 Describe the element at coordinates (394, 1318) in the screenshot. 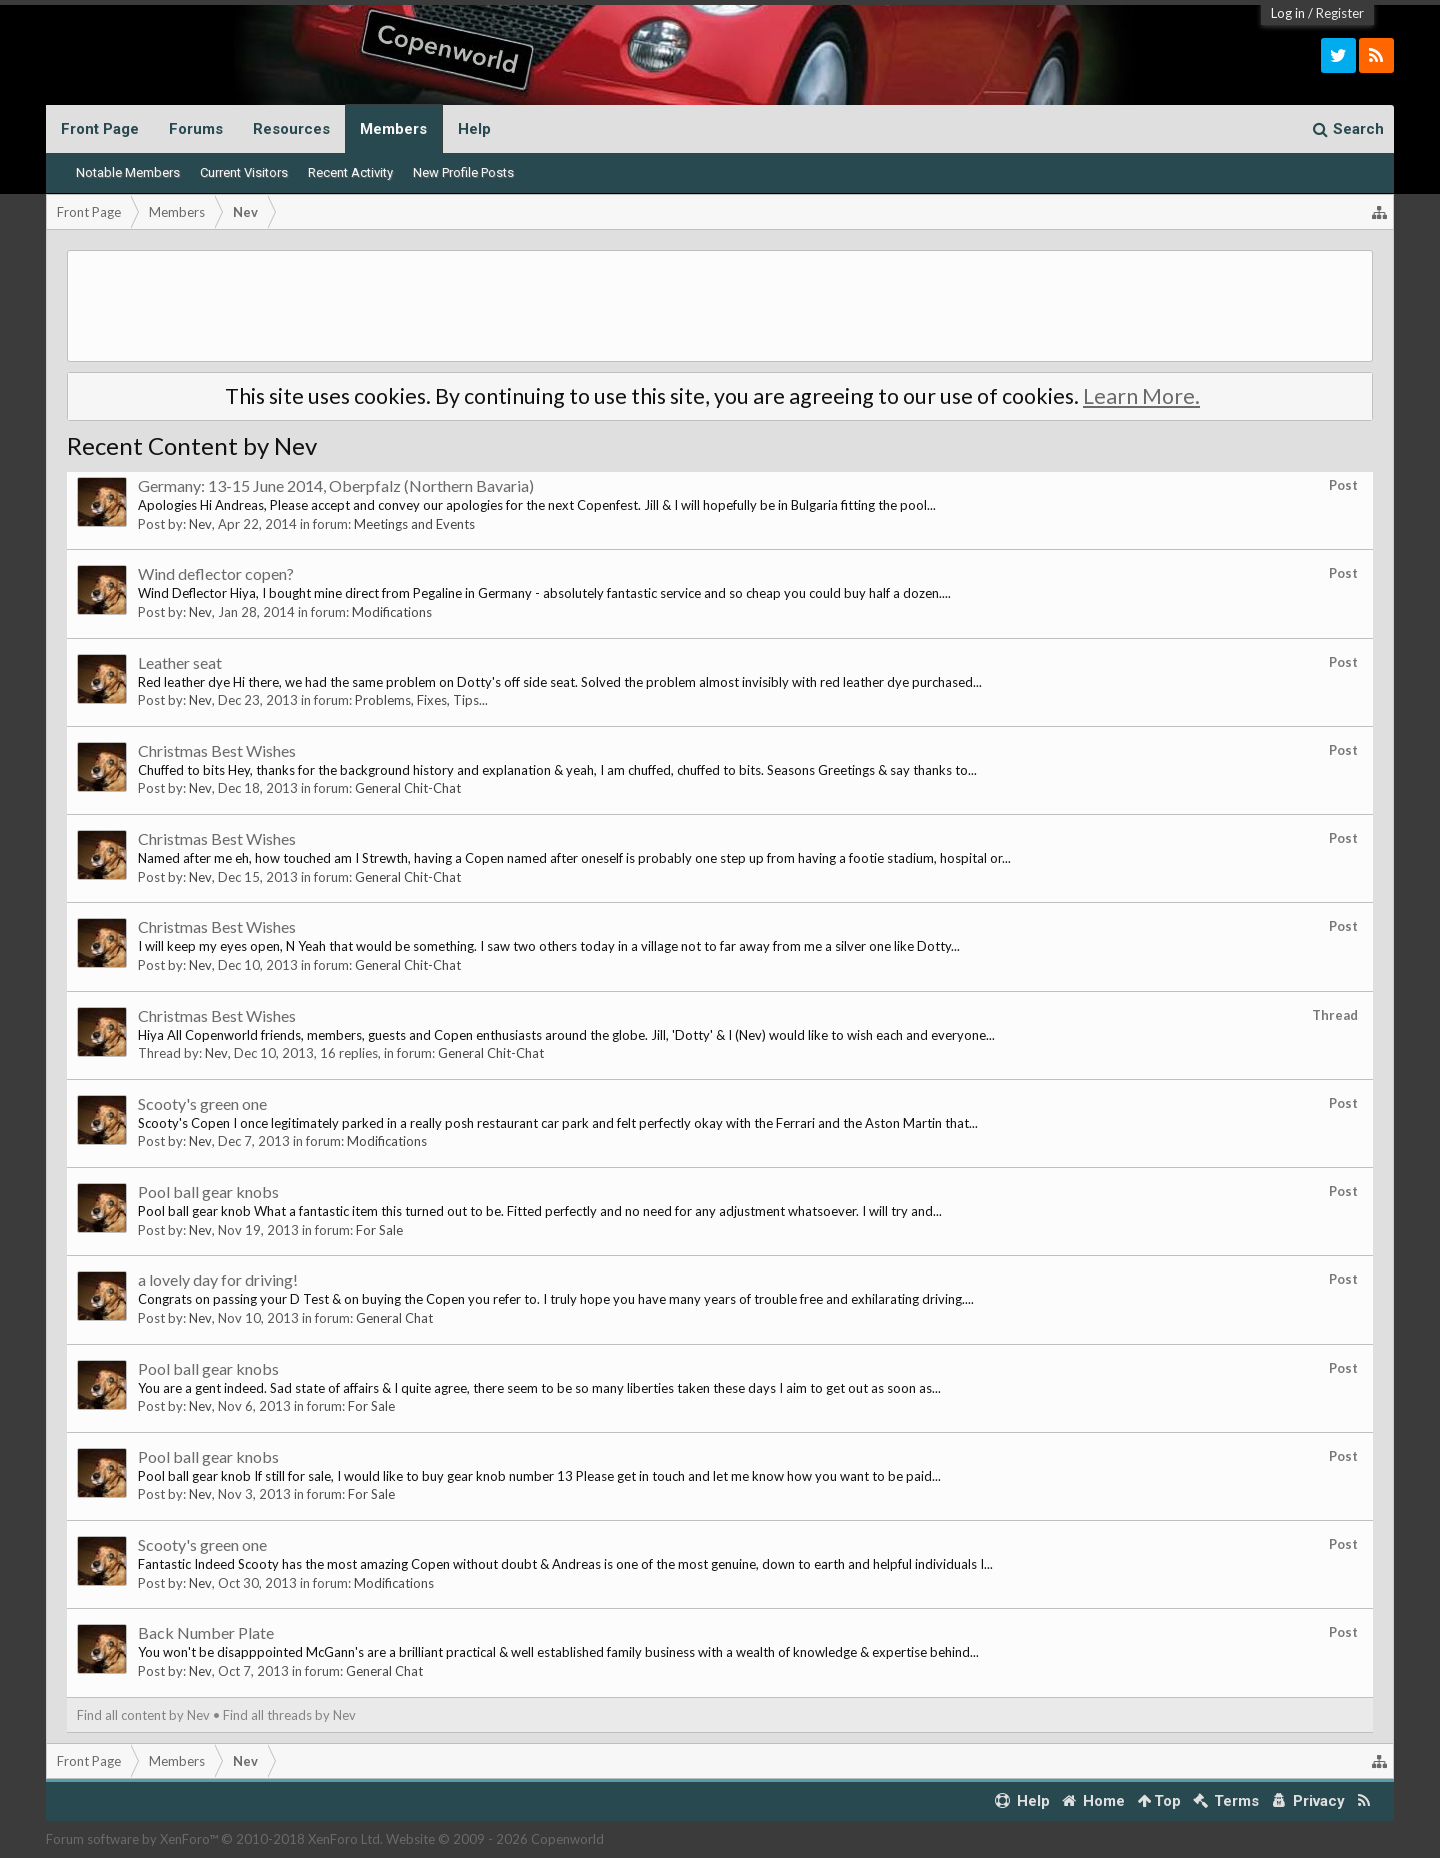

I see `General Chat` at that location.